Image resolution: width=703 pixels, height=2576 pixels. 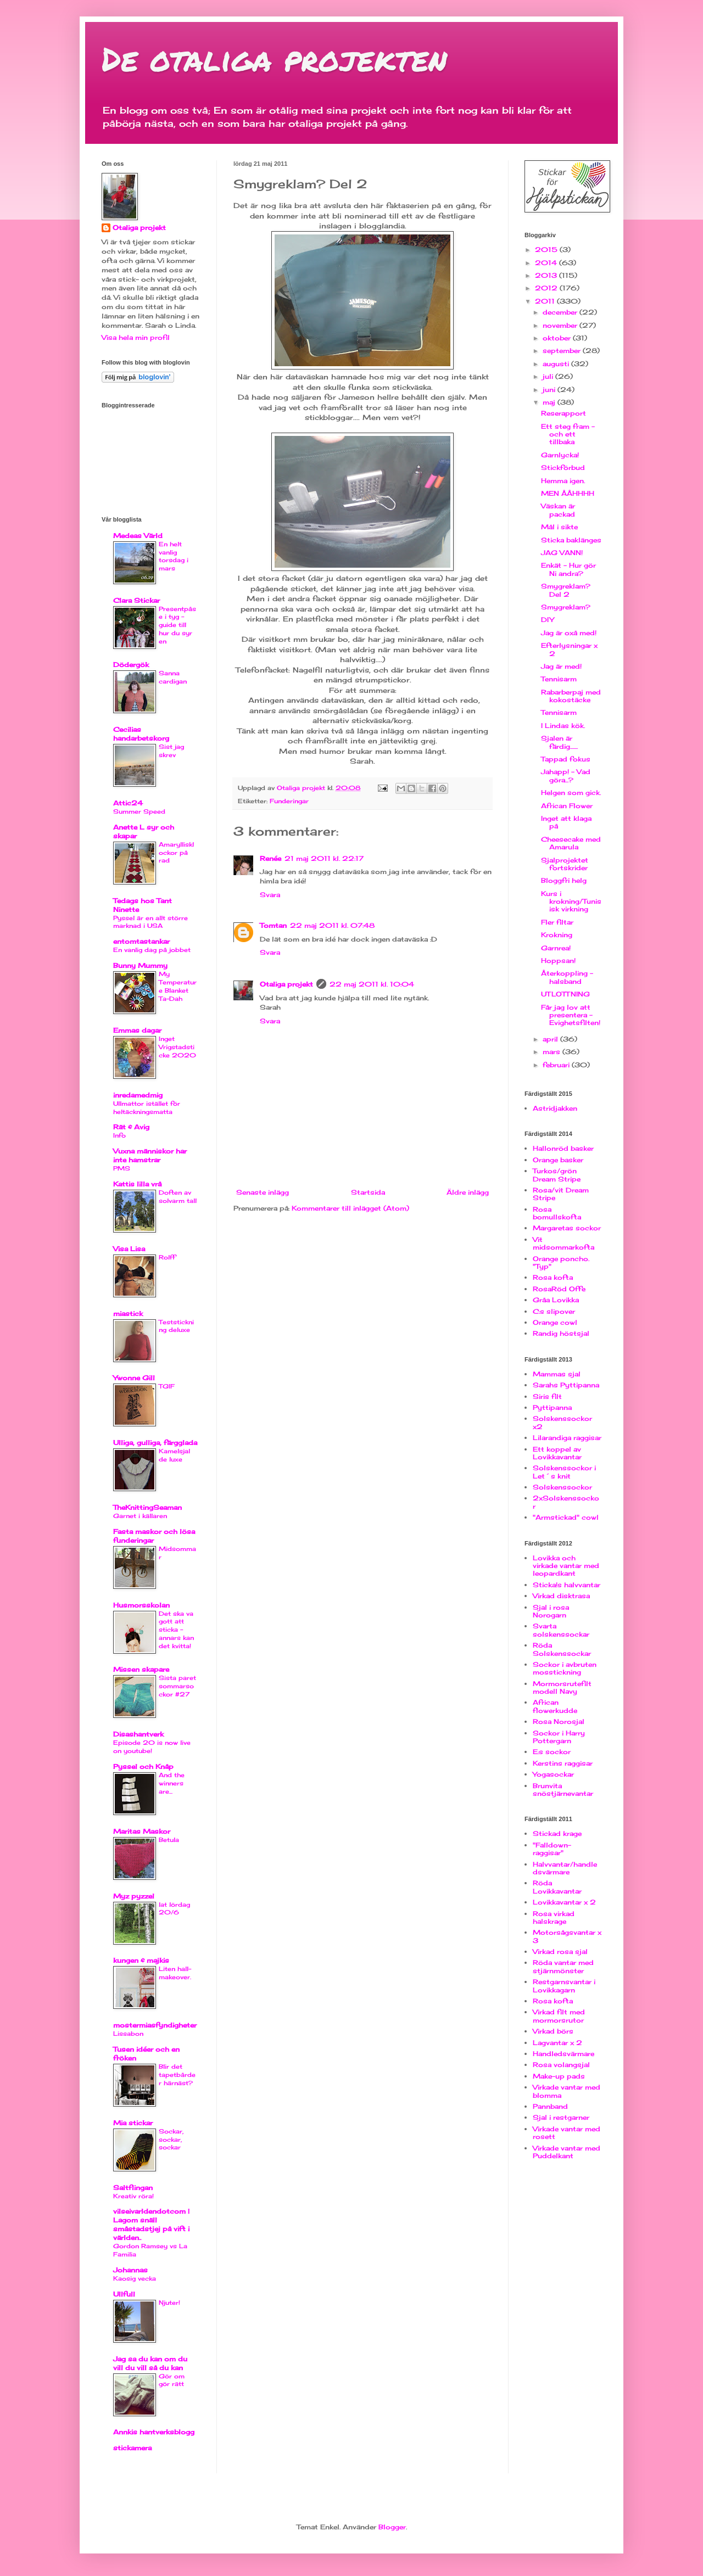 I want to click on Virkad disktrasa, so click(x=561, y=1596).